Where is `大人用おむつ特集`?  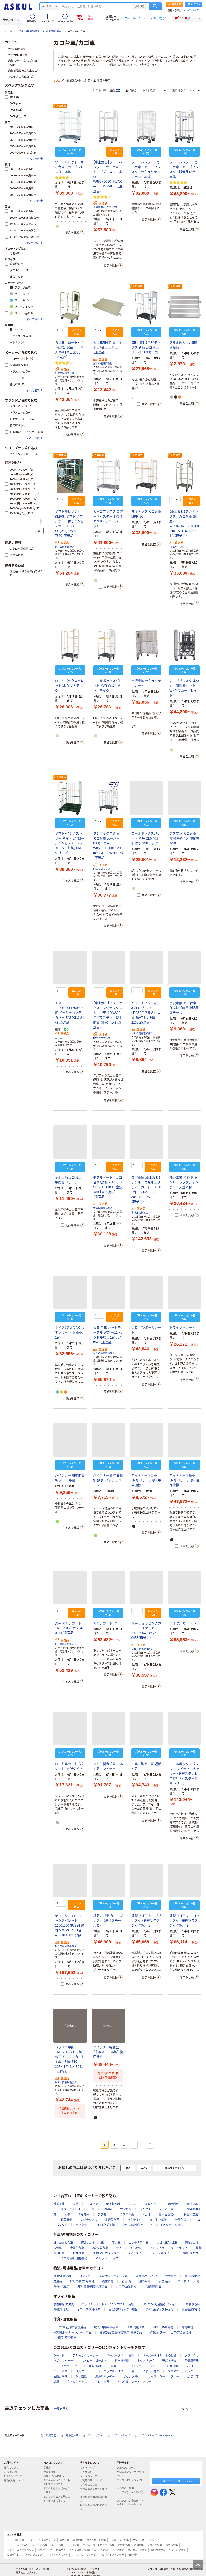
大人用おむつ特集 is located at coordinates (137, 2550).